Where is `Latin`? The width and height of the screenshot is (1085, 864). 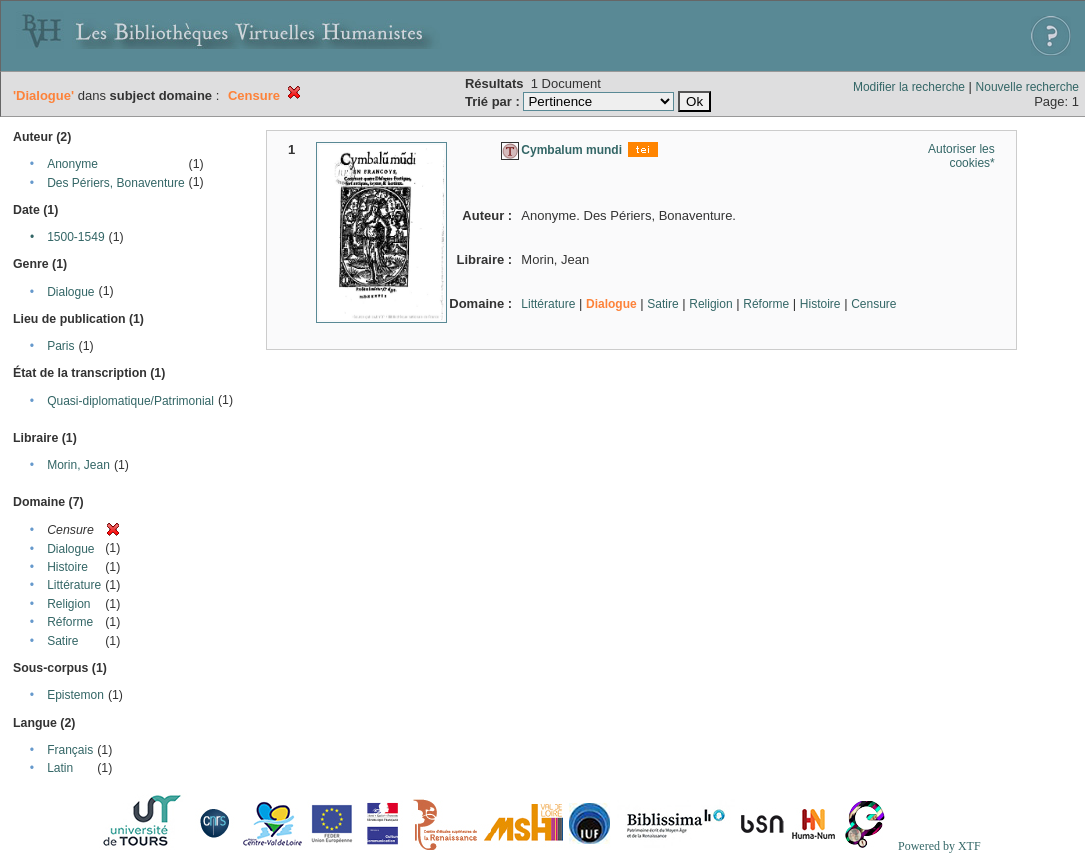
Latin is located at coordinates (60, 768).